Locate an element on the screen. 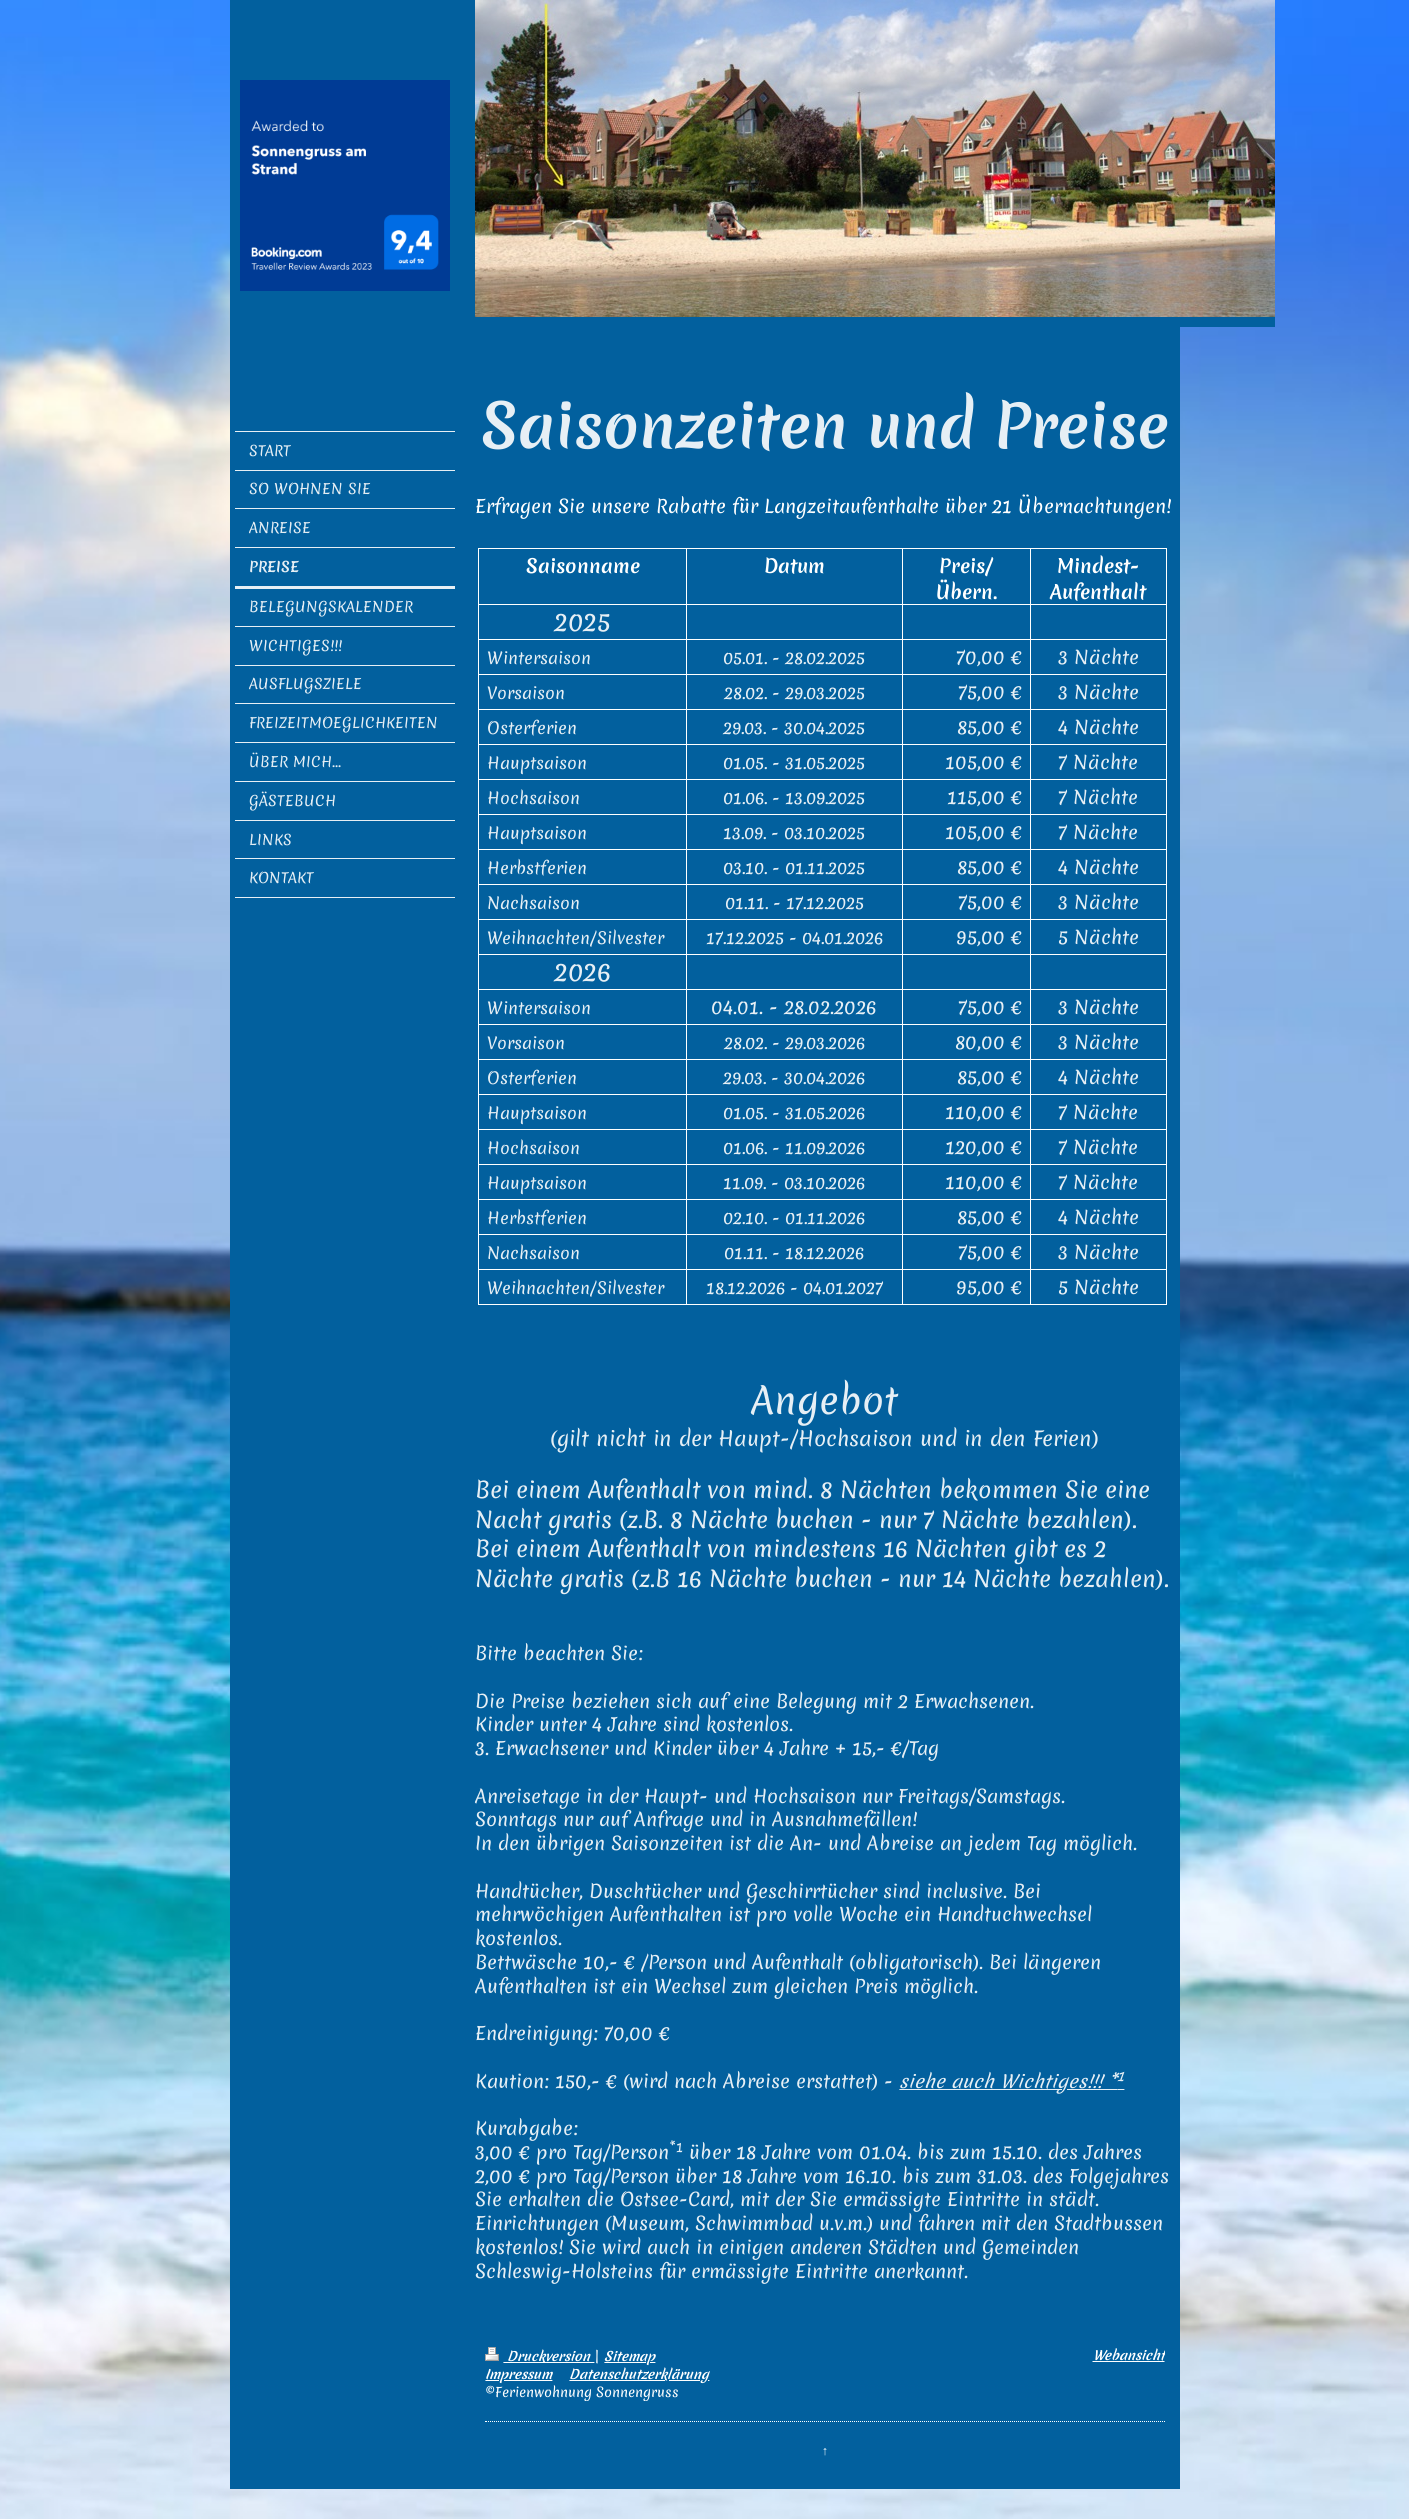 The height and width of the screenshot is (2519, 1409). Webansicht is located at coordinates (1129, 2355).